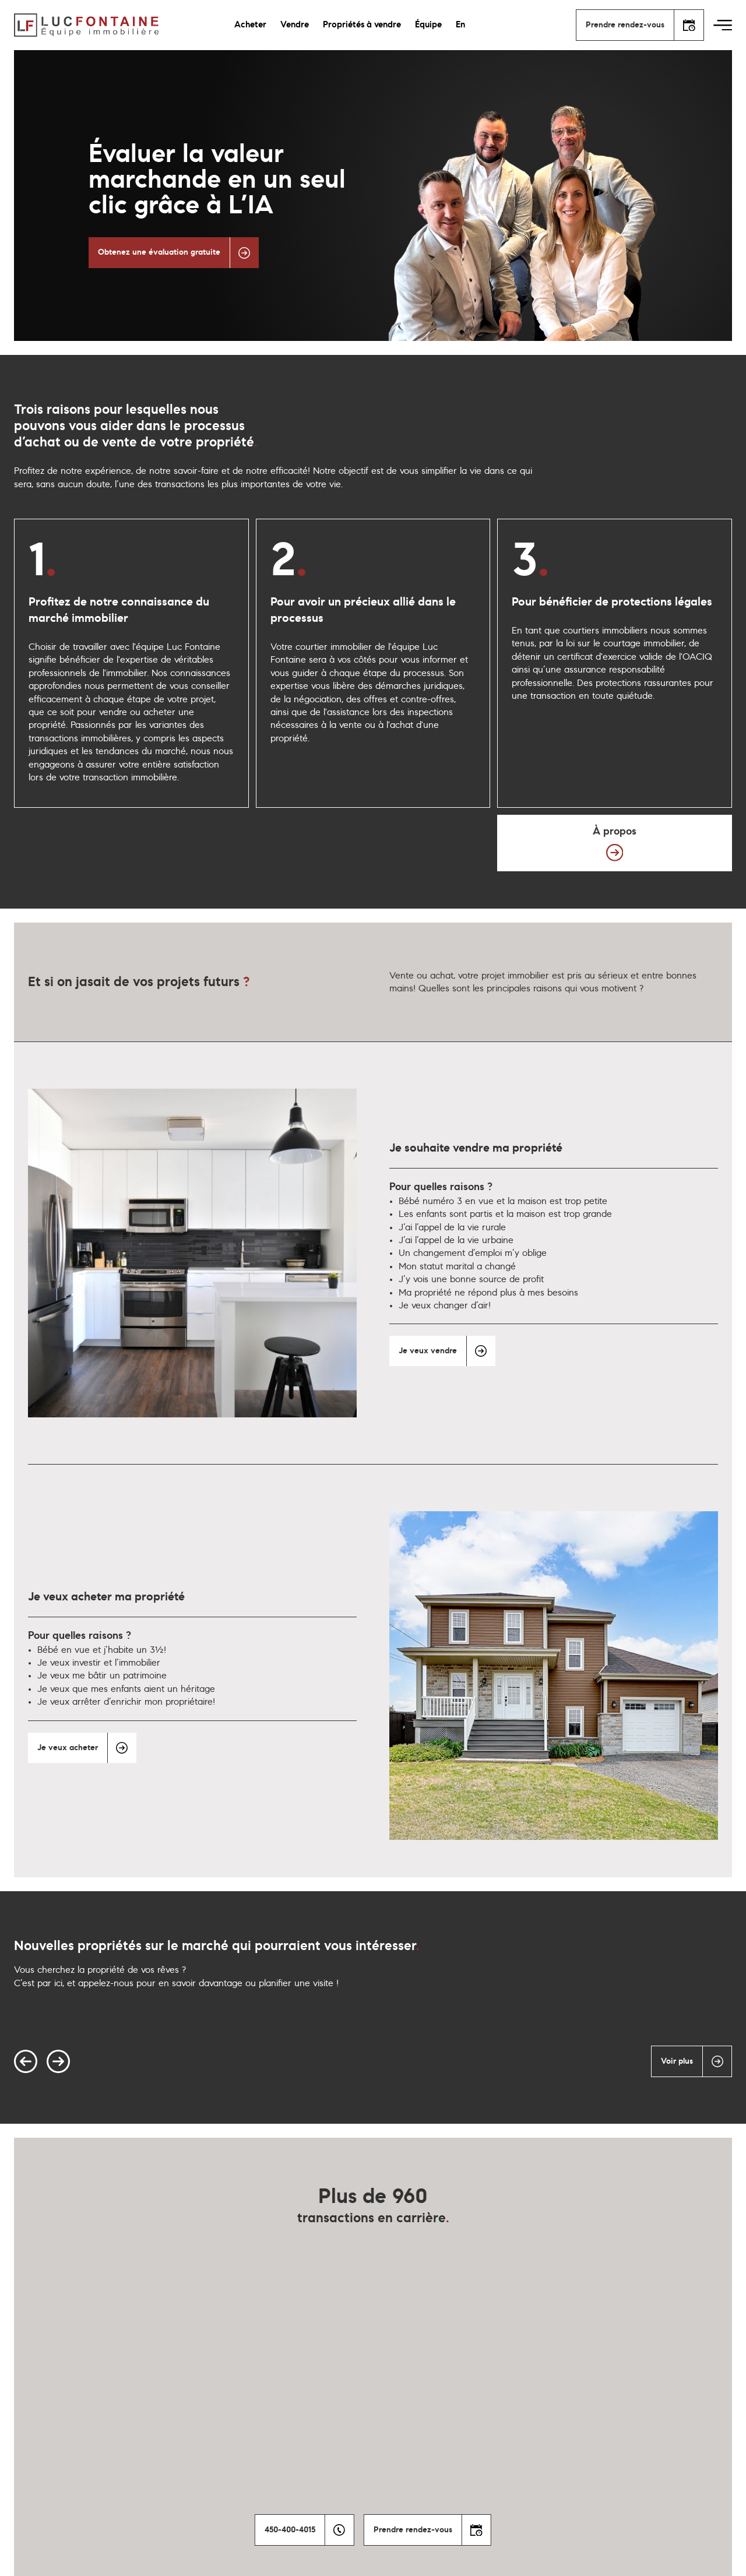 This screenshot has width=746, height=2576. What do you see at coordinates (250, 24) in the screenshot?
I see `Acheter` at bounding box center [250, 24].